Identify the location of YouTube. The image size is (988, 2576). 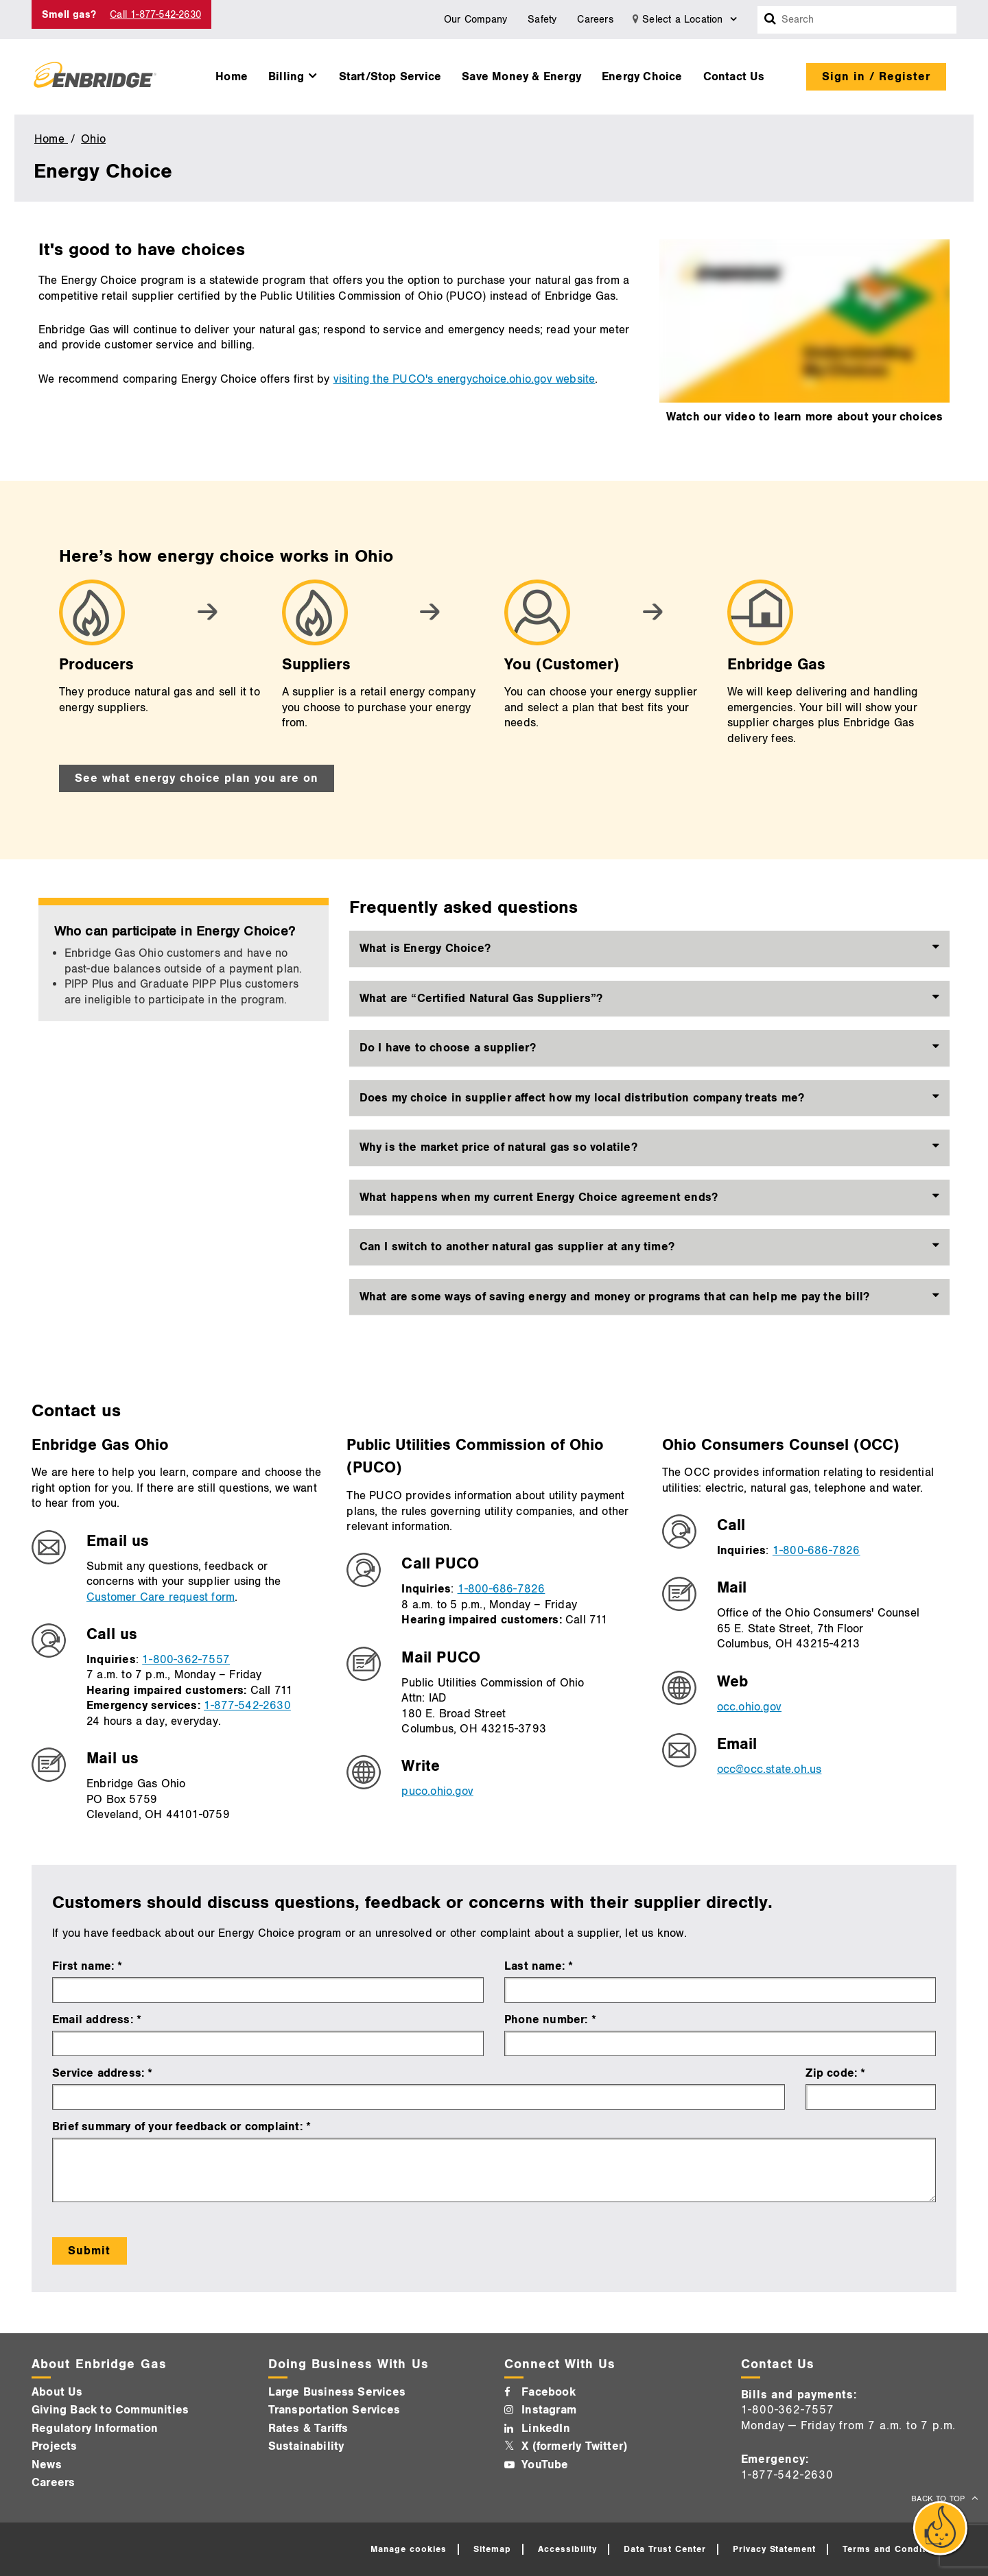
(544, 2465).